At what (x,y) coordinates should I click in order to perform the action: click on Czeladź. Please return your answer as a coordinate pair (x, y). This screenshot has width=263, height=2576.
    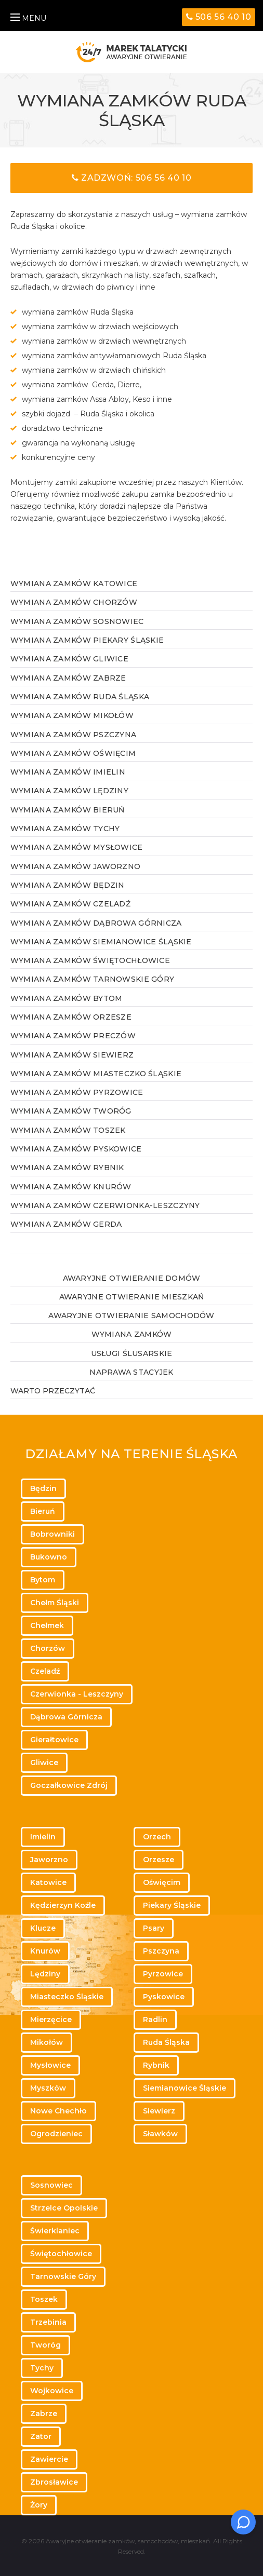
    Looking at the image, I should click on (45, 1671).